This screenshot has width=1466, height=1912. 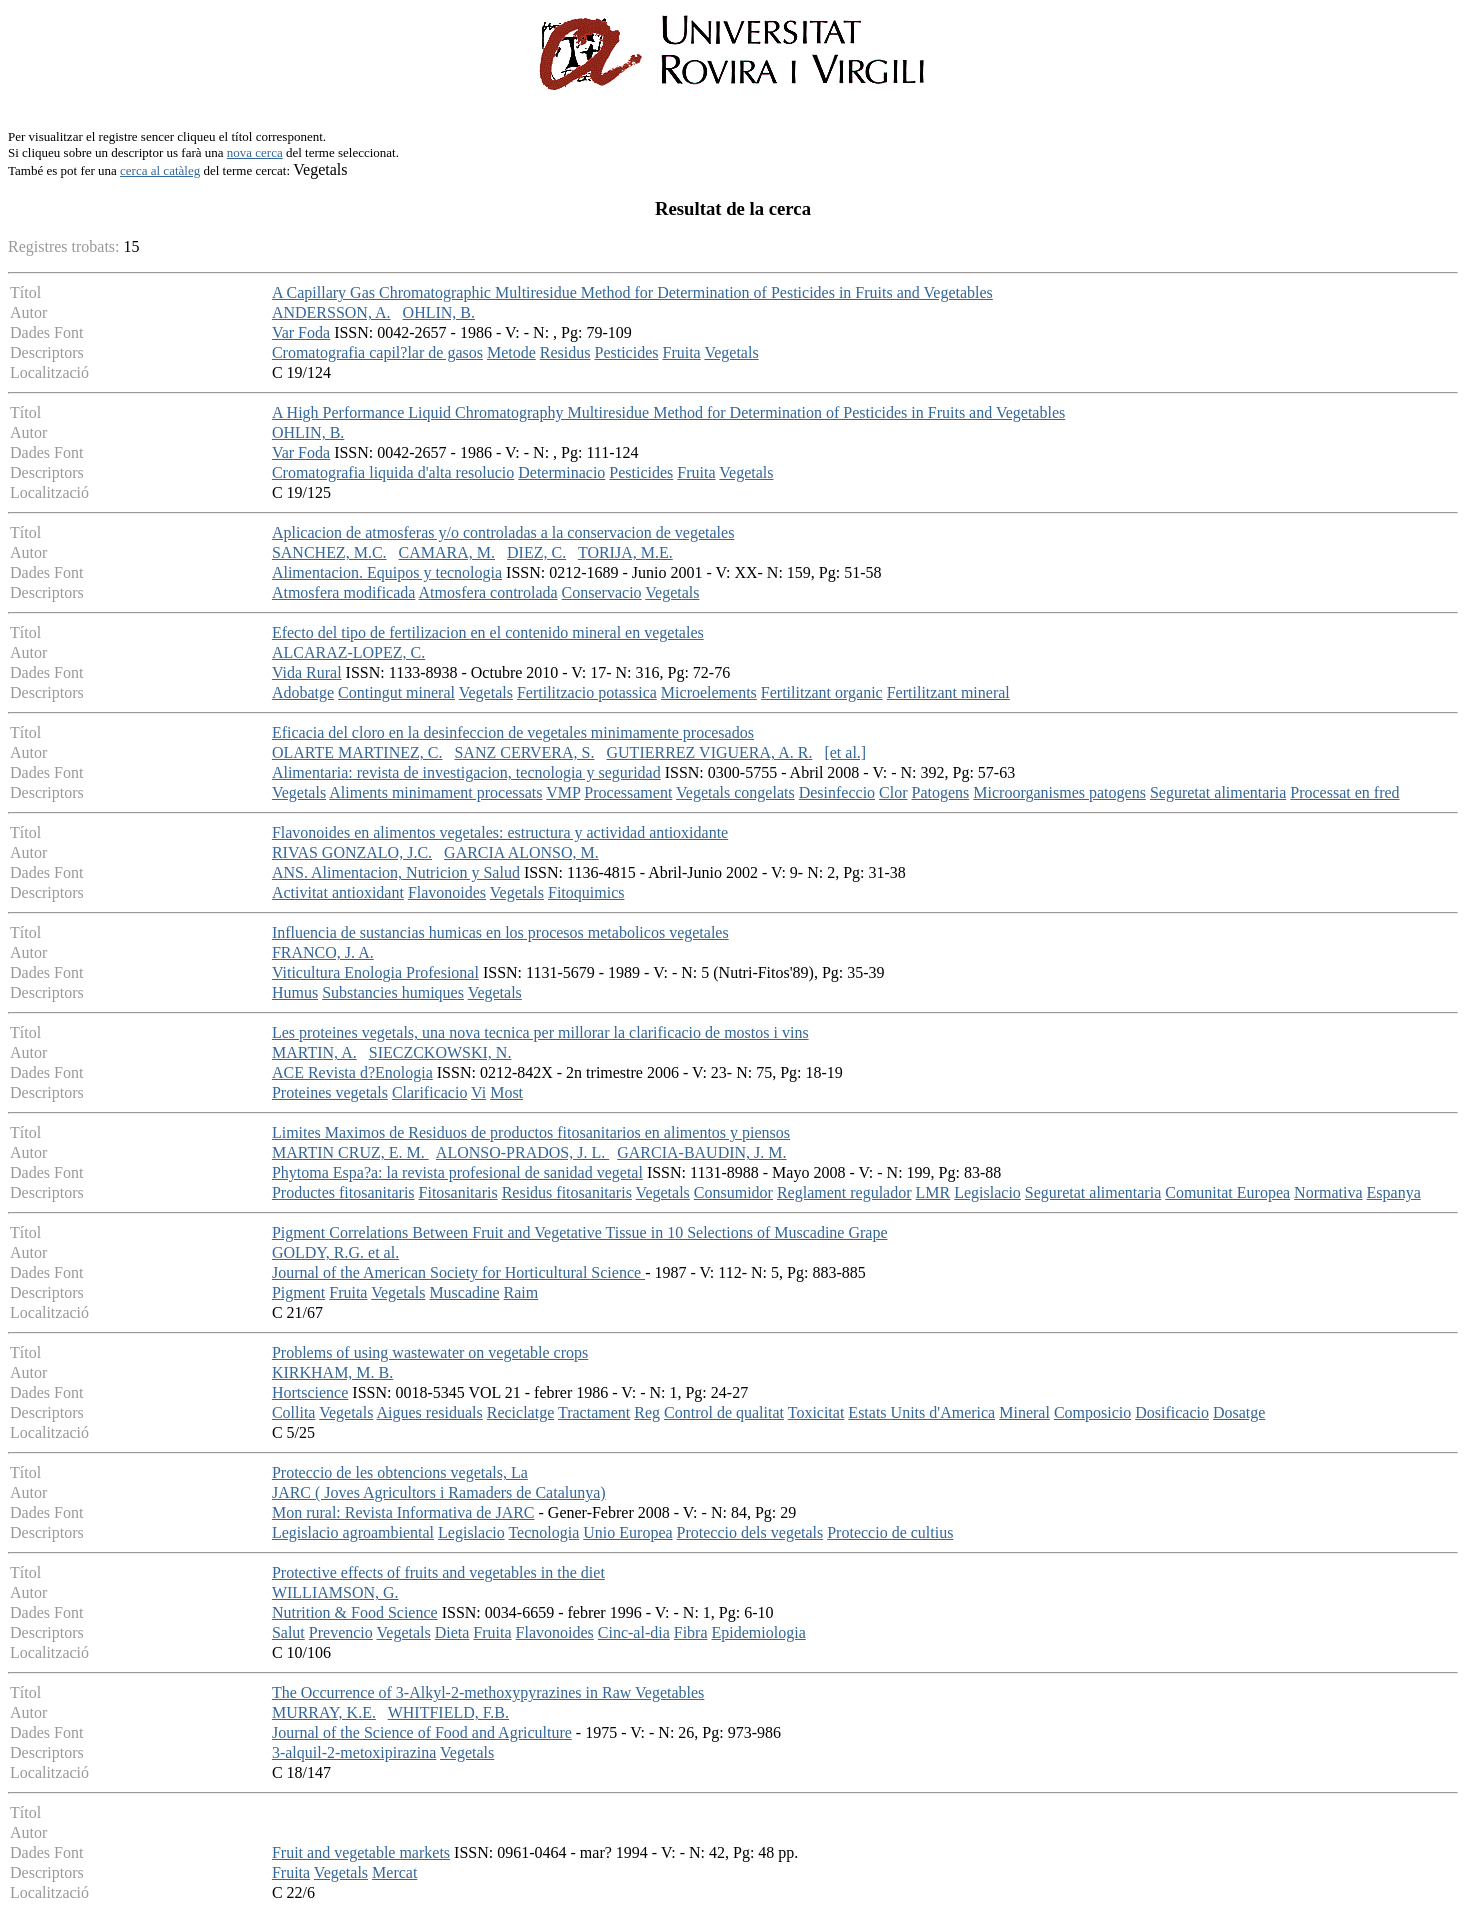 What do you see at coordinates (301, 332) in the screenshot?
I see `Var Foda` at bounding box center [301, 332].